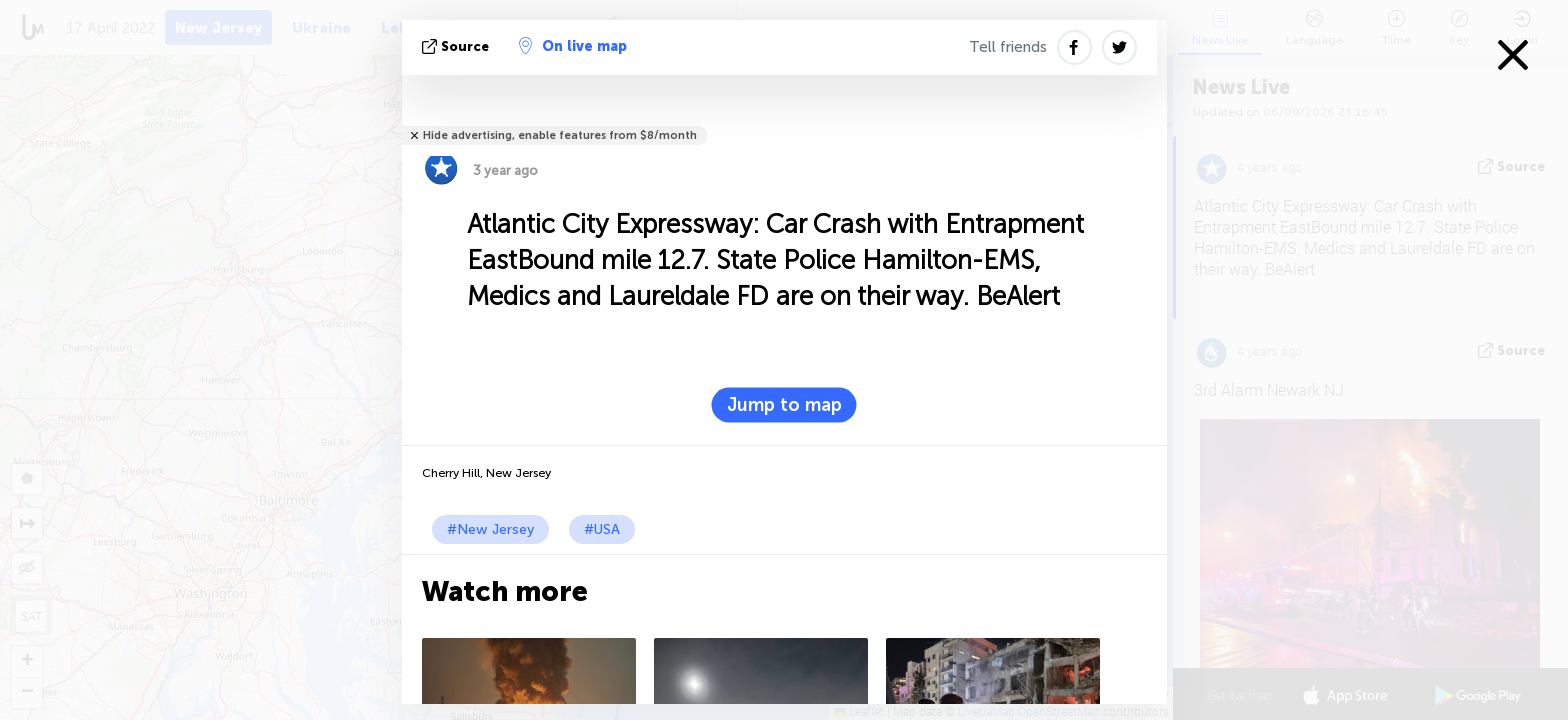 The height and width of the screenshot is (720, 1568). Describe the element at coordinates (602, 529) in the screenshot. I see `#USA` at that location.